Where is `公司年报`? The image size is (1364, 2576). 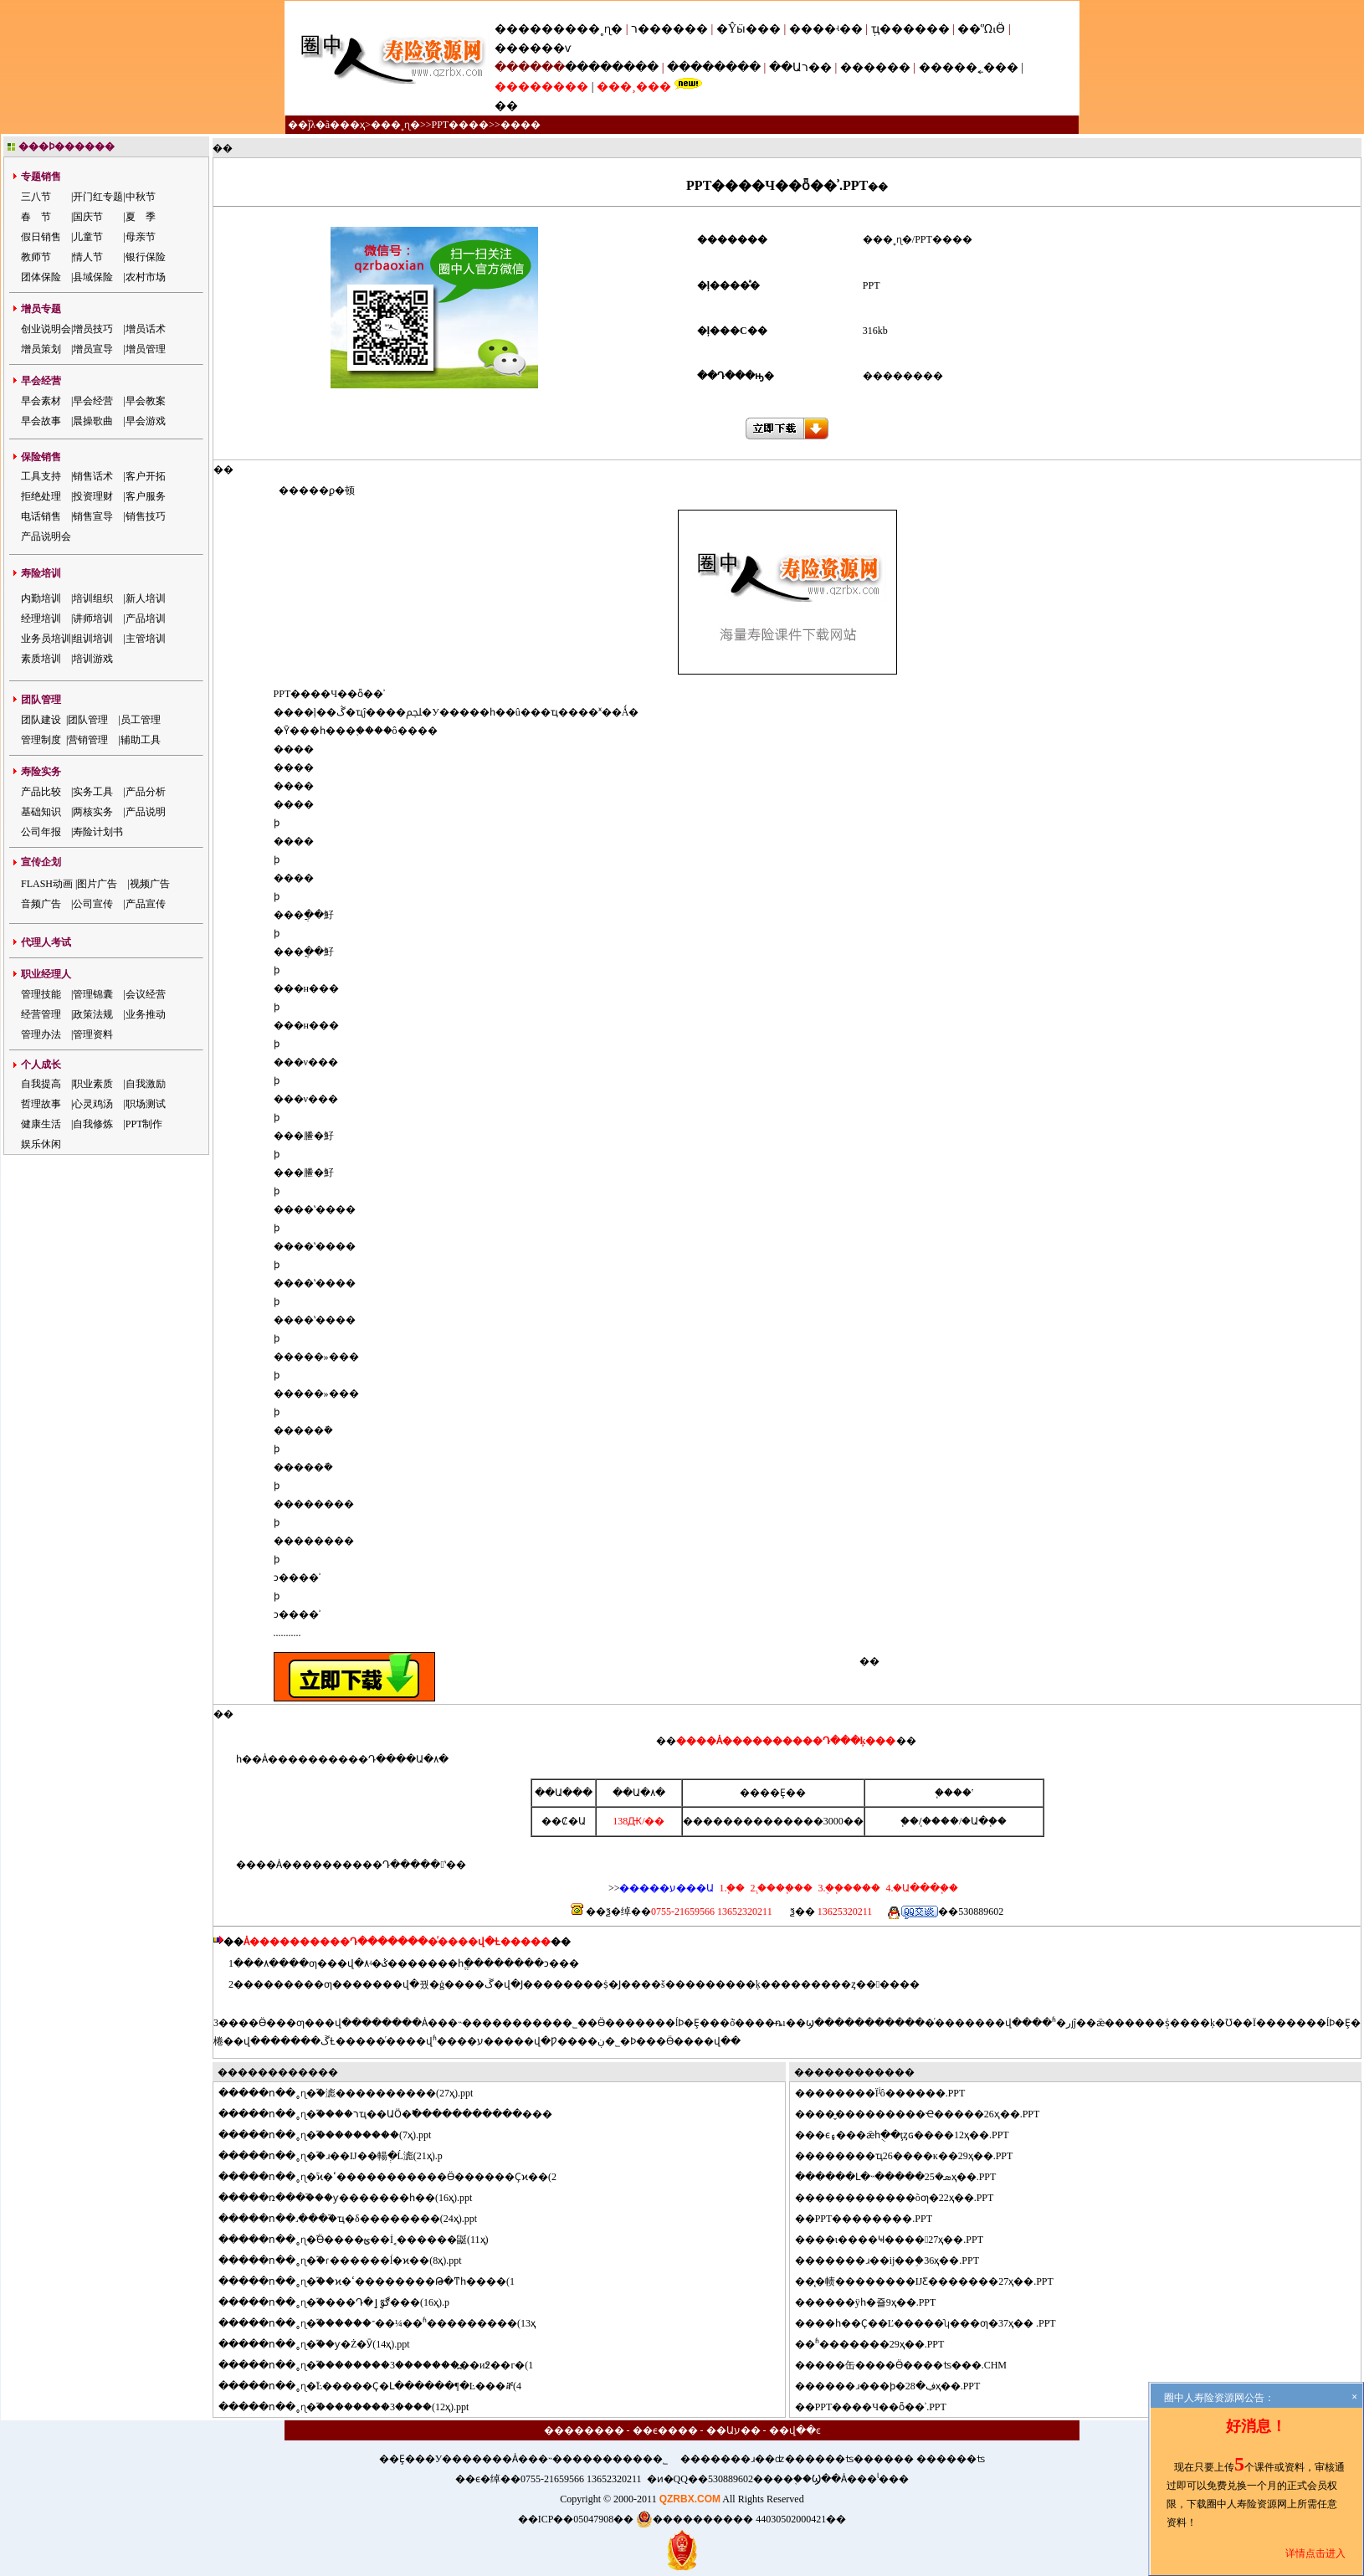
公司年报 is located at coordinates (41, 832).